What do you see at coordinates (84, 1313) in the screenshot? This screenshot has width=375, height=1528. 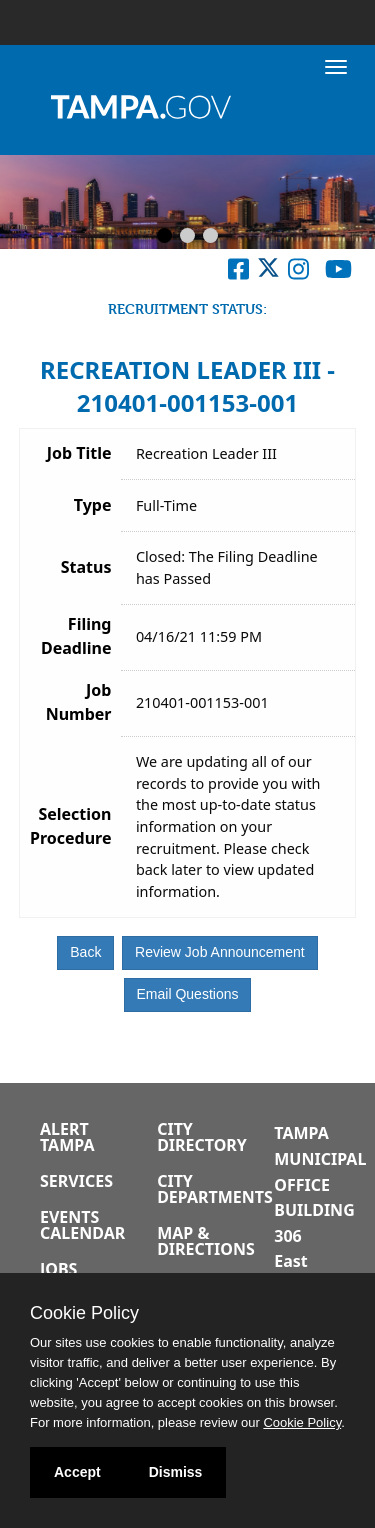 I see `Cookie Policy` at bounding box center [84, 1313].